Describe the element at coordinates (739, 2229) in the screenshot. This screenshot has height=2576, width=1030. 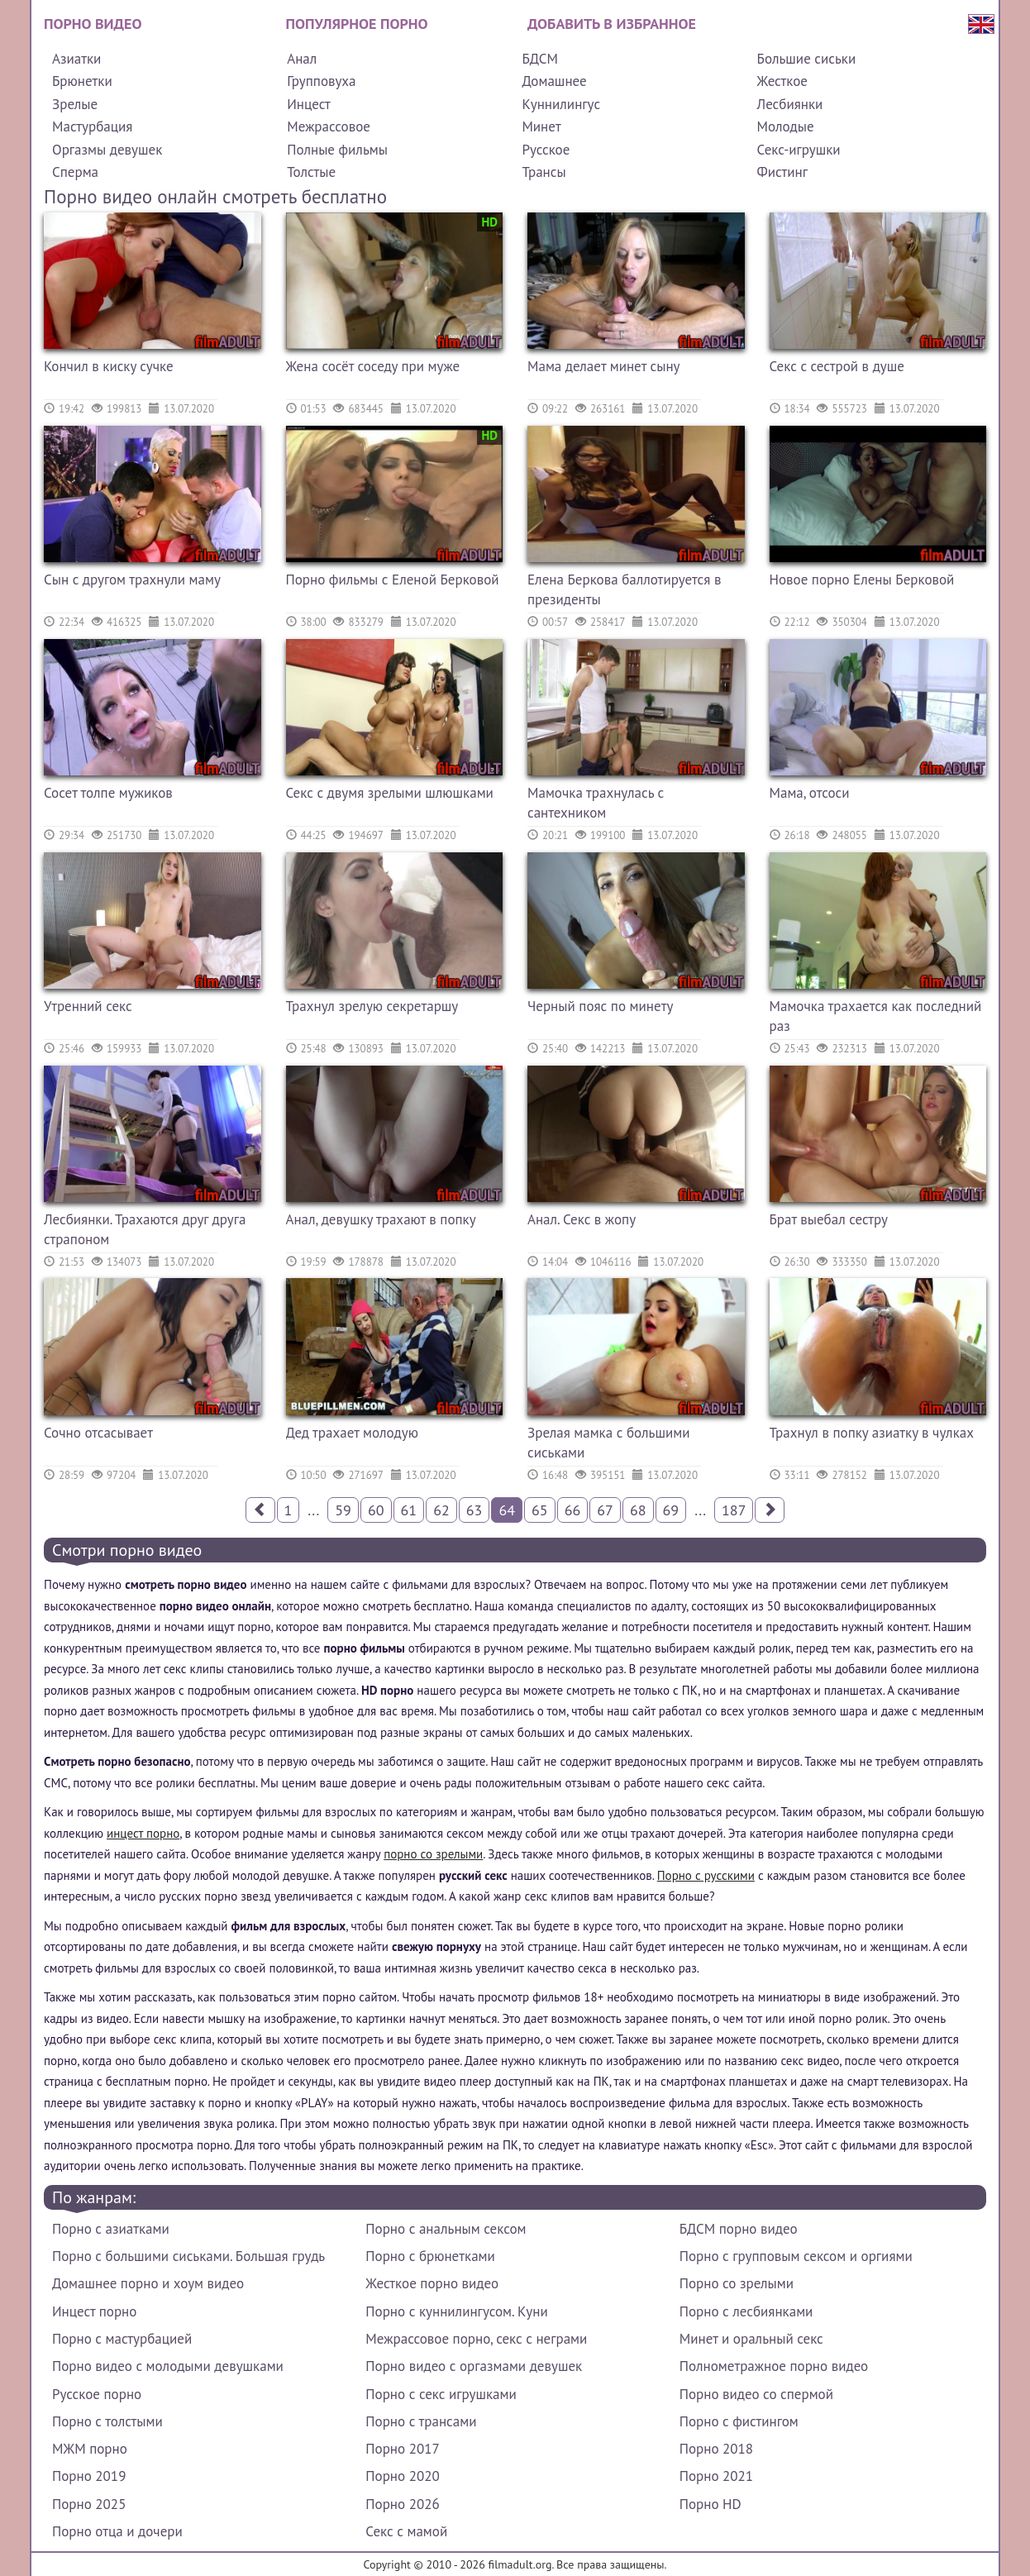
I see `БДСМ порно видео` at that location.